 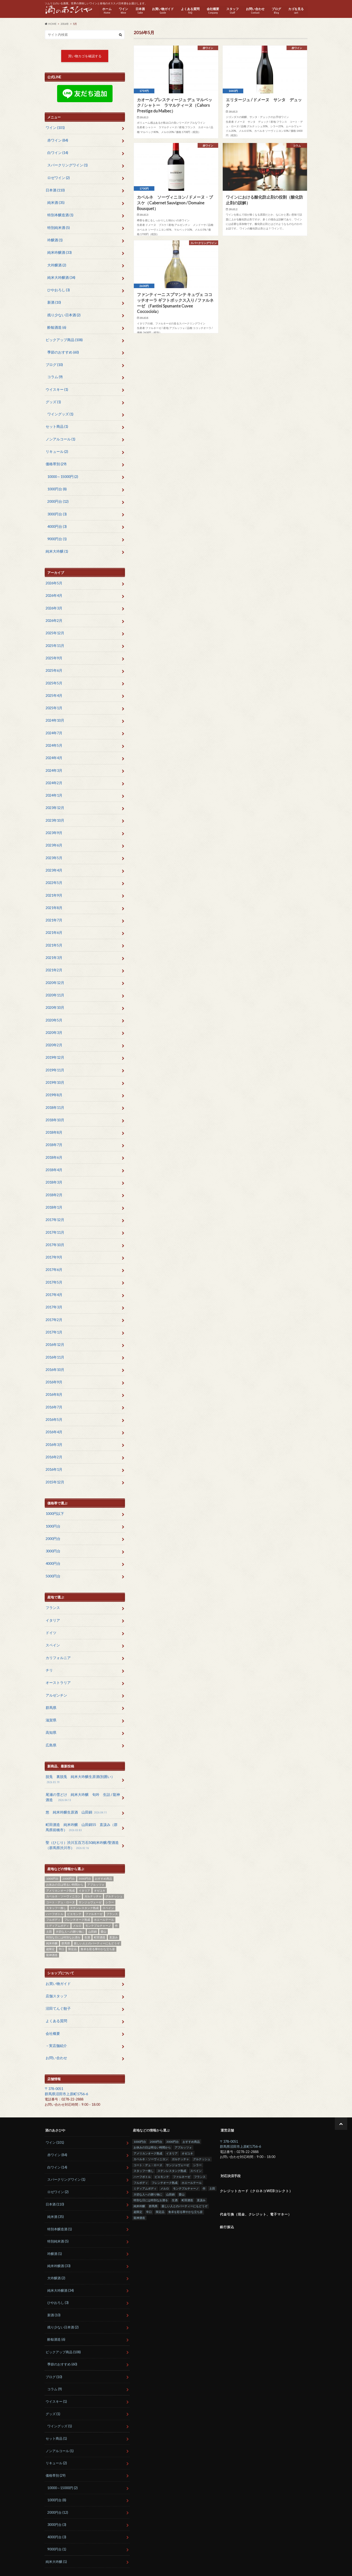 What do you see at coordinates (54, 919) in the screenshot?
I see `2021年6月` at bounding box center [54, 919].